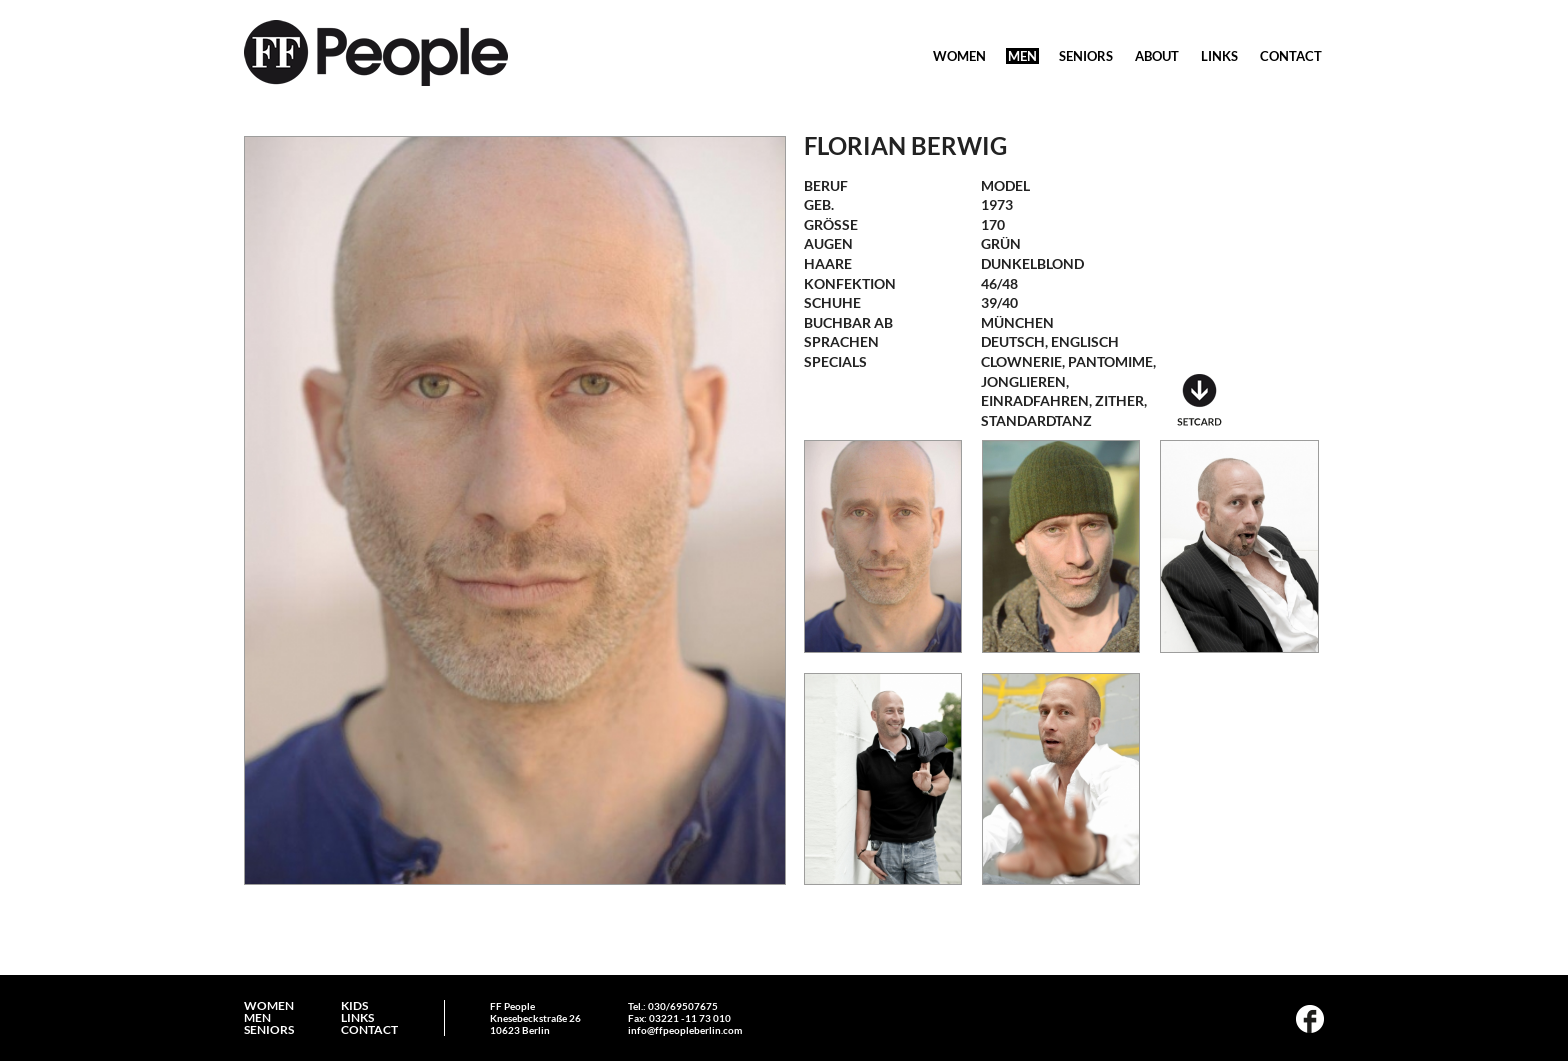 Image resolution: width=1568 pixels, height=1061 pixels. What do you see at coordinates (848, 322) in the screenshot?
I see `Buchbar ab` at bounding box center [848, 322].